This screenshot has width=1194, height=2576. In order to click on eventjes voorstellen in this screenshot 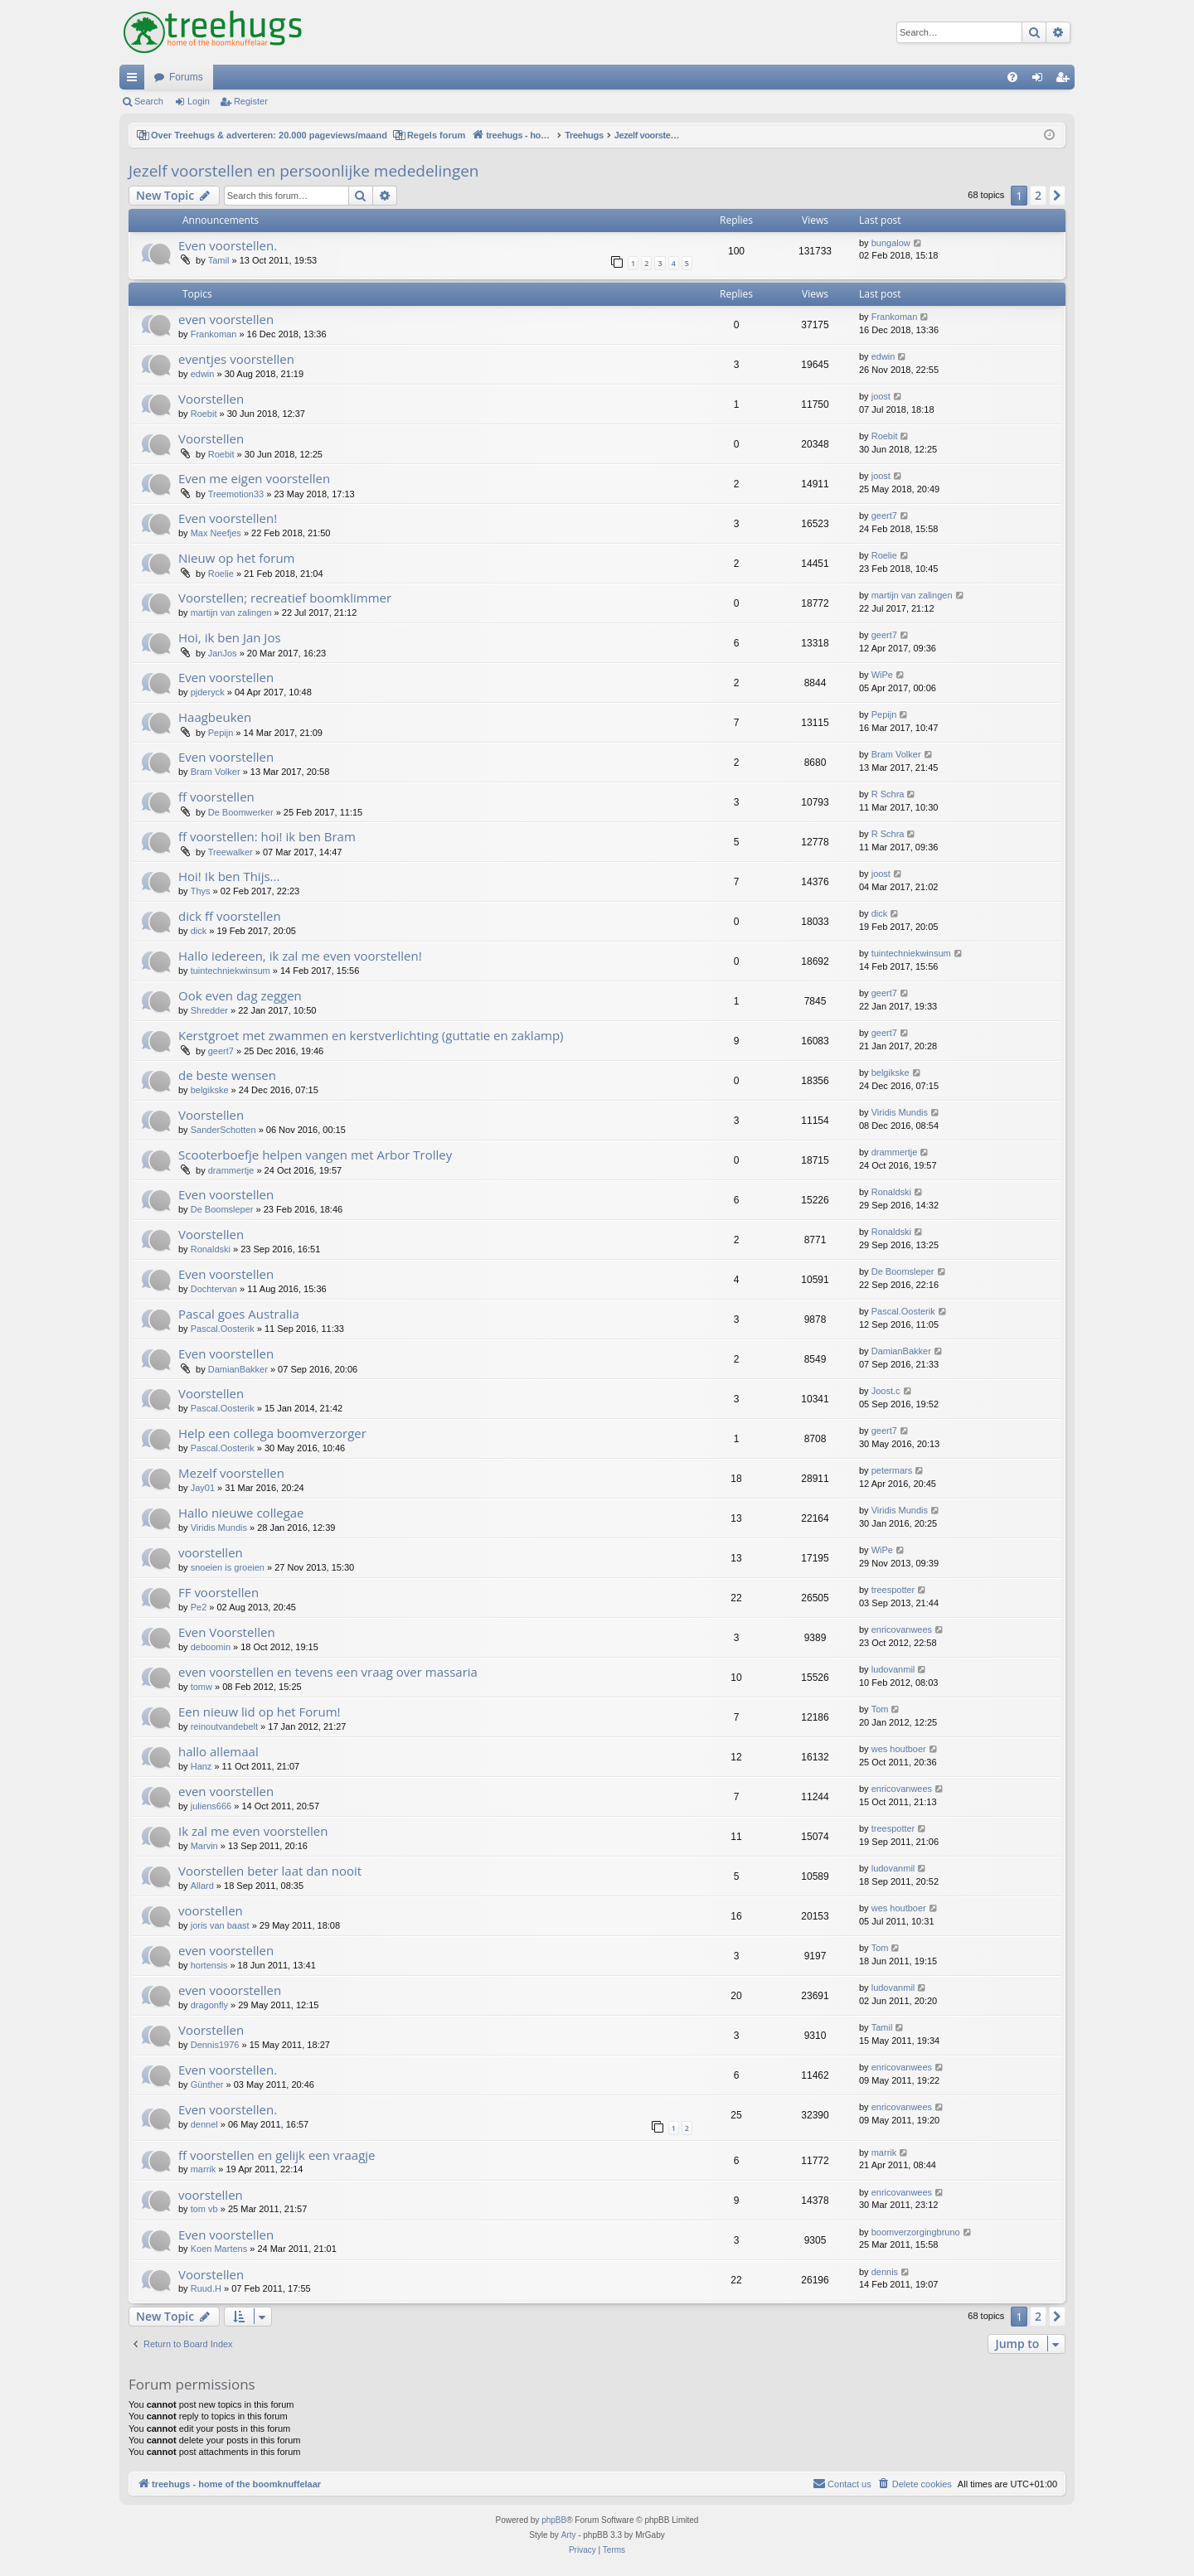, I will do `click(236, 359)`.